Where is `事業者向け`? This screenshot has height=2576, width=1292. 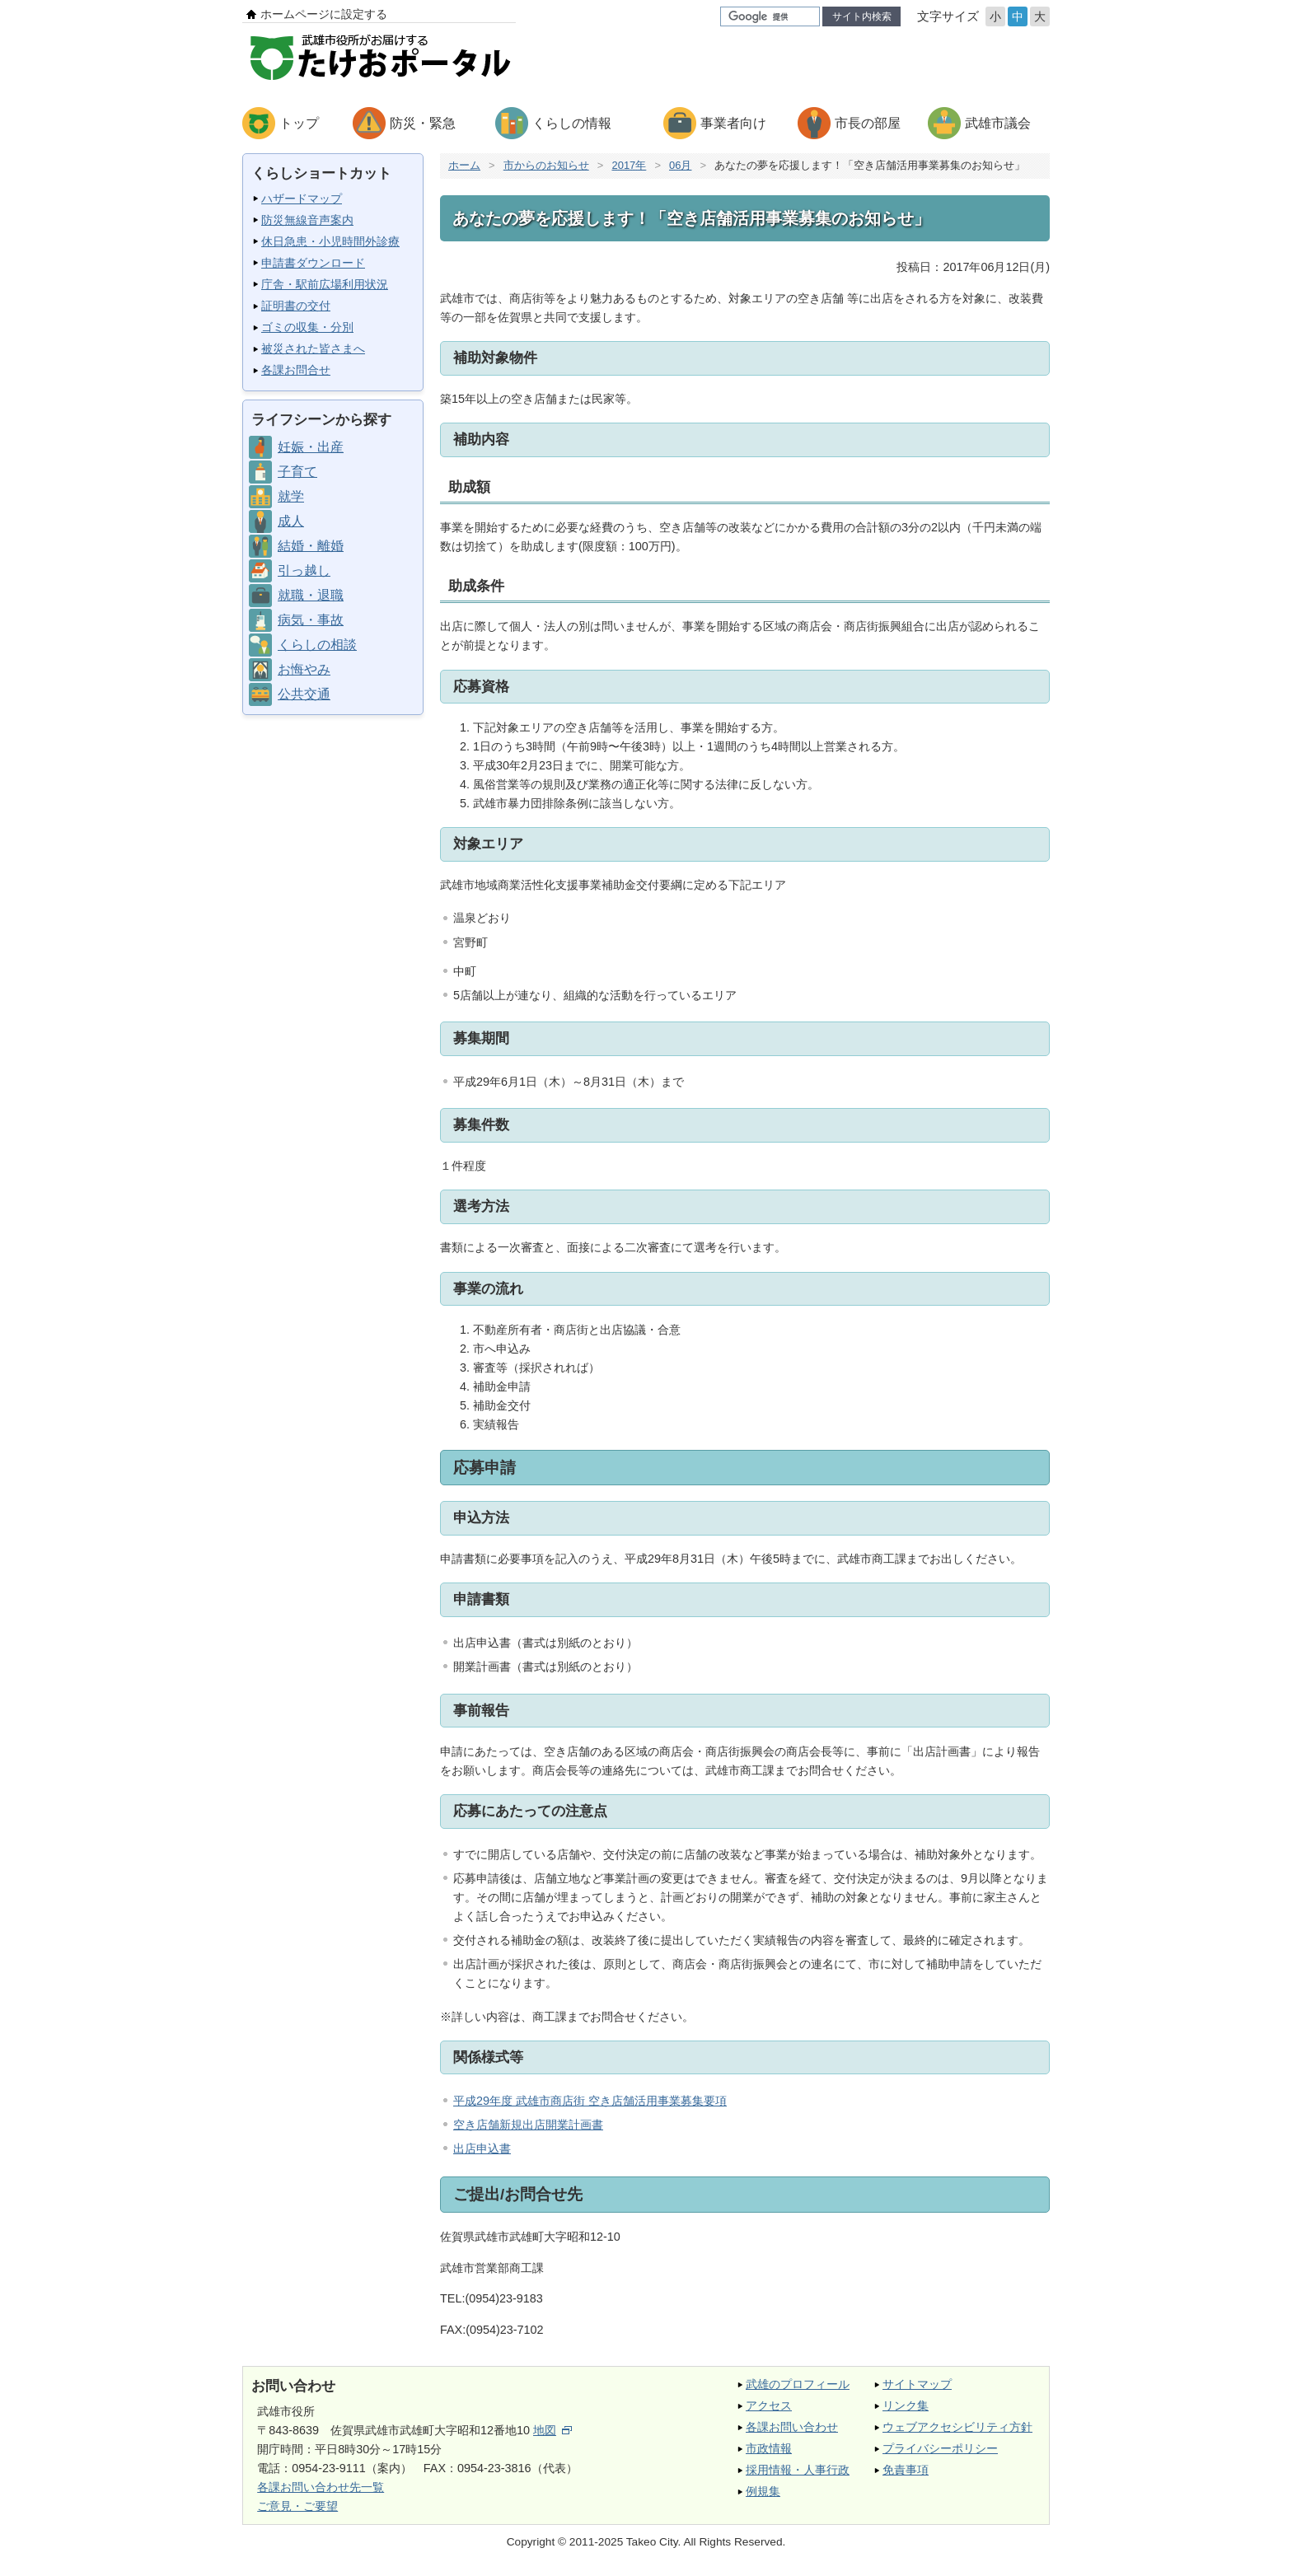
事業者向け is located at coordinates (733, 123).